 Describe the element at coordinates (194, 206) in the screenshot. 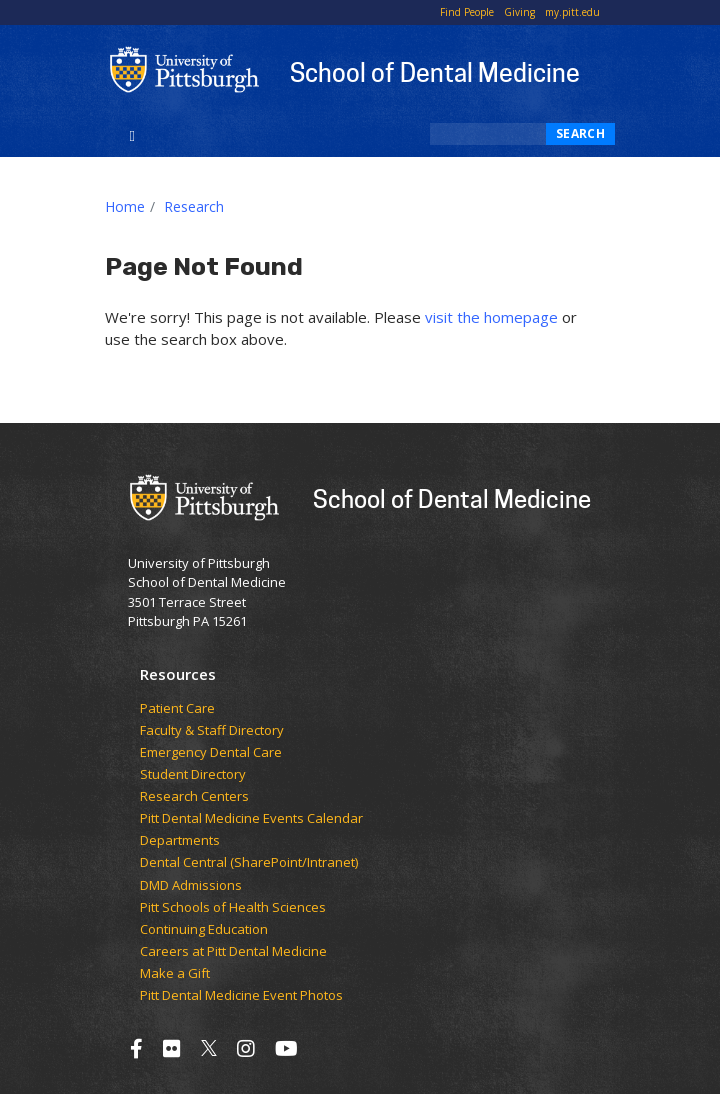

I see `Research` at that location.